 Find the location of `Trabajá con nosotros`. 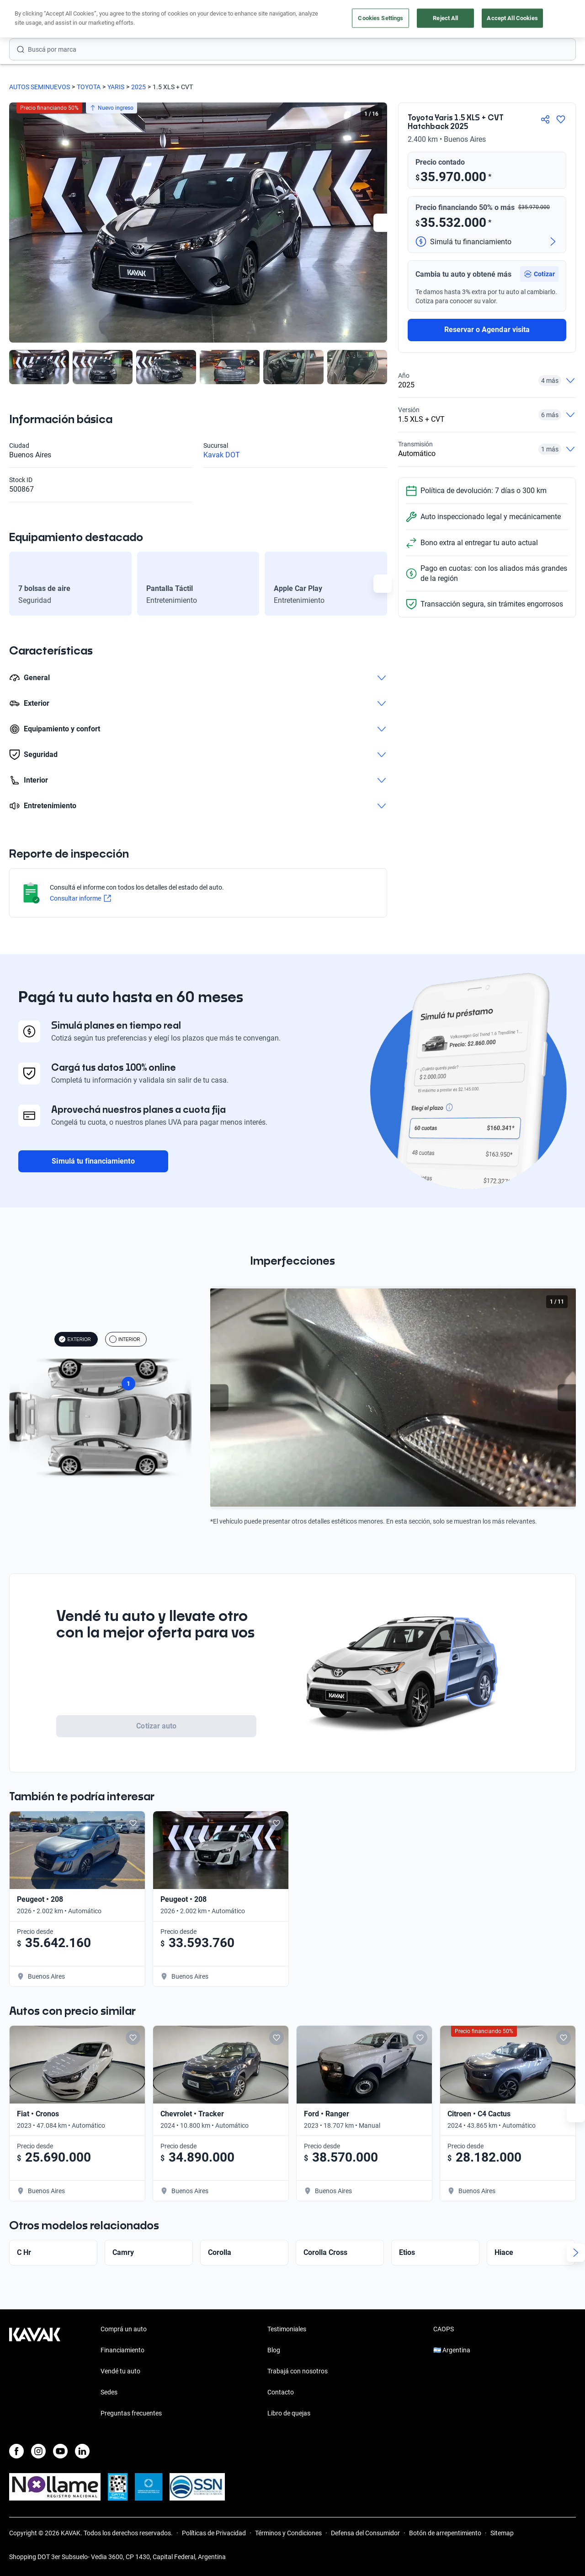

Trabajá con nosotros is located at coordinates (297, 2371).